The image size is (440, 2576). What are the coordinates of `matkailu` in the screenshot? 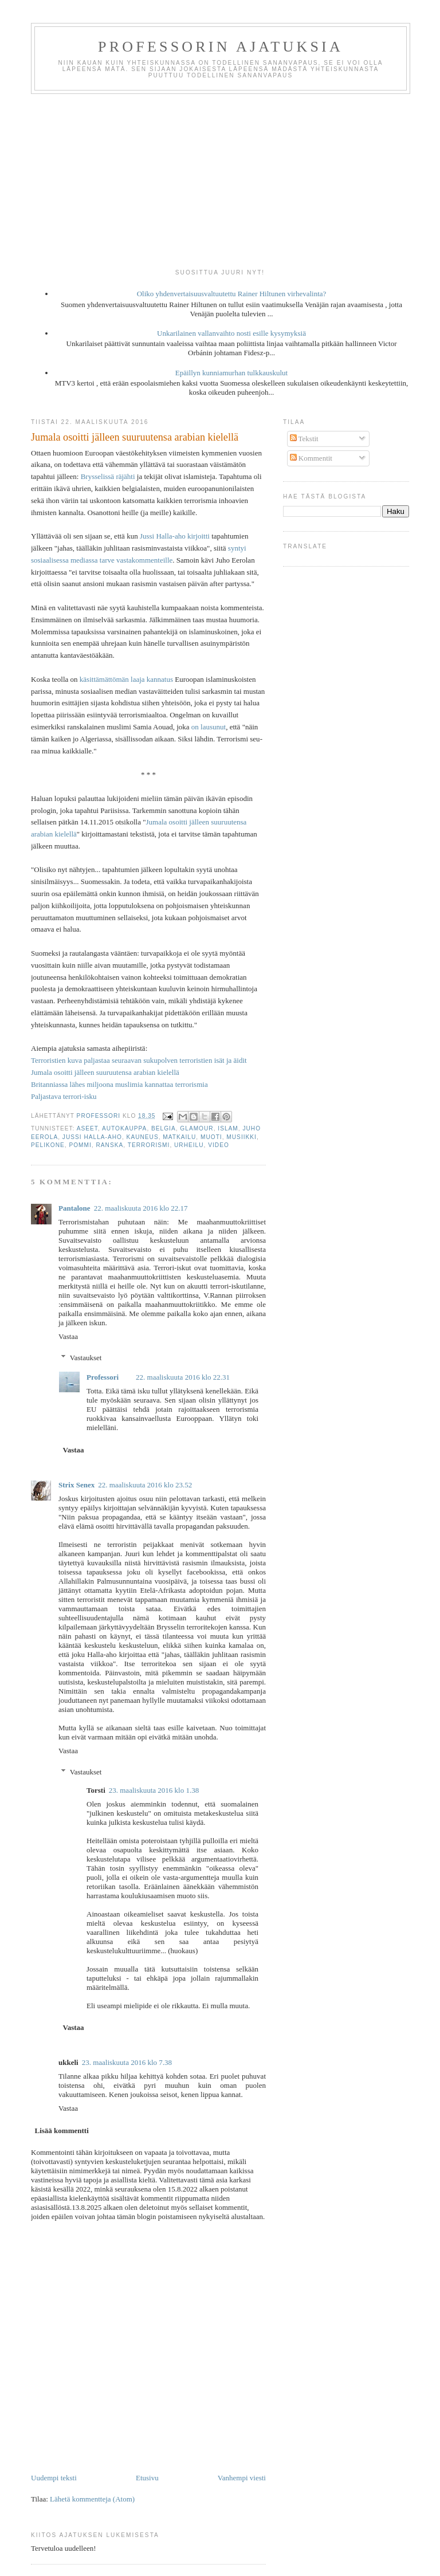 It's located at (179, 1137).